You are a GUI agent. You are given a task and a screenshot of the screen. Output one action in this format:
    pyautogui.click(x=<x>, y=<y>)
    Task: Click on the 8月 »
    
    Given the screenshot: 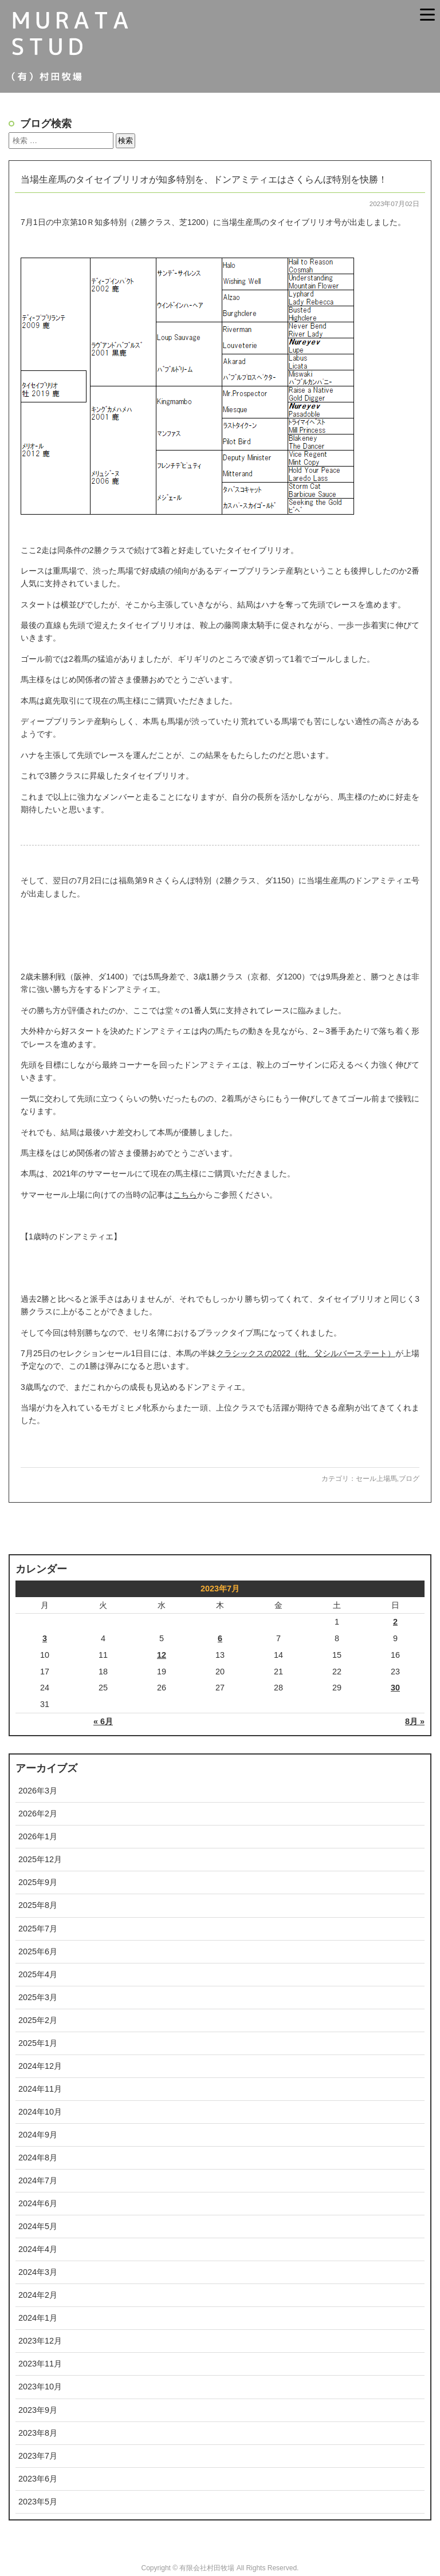 What is the action you would take?
    pyautogui.click(x=415, y=1721)
    